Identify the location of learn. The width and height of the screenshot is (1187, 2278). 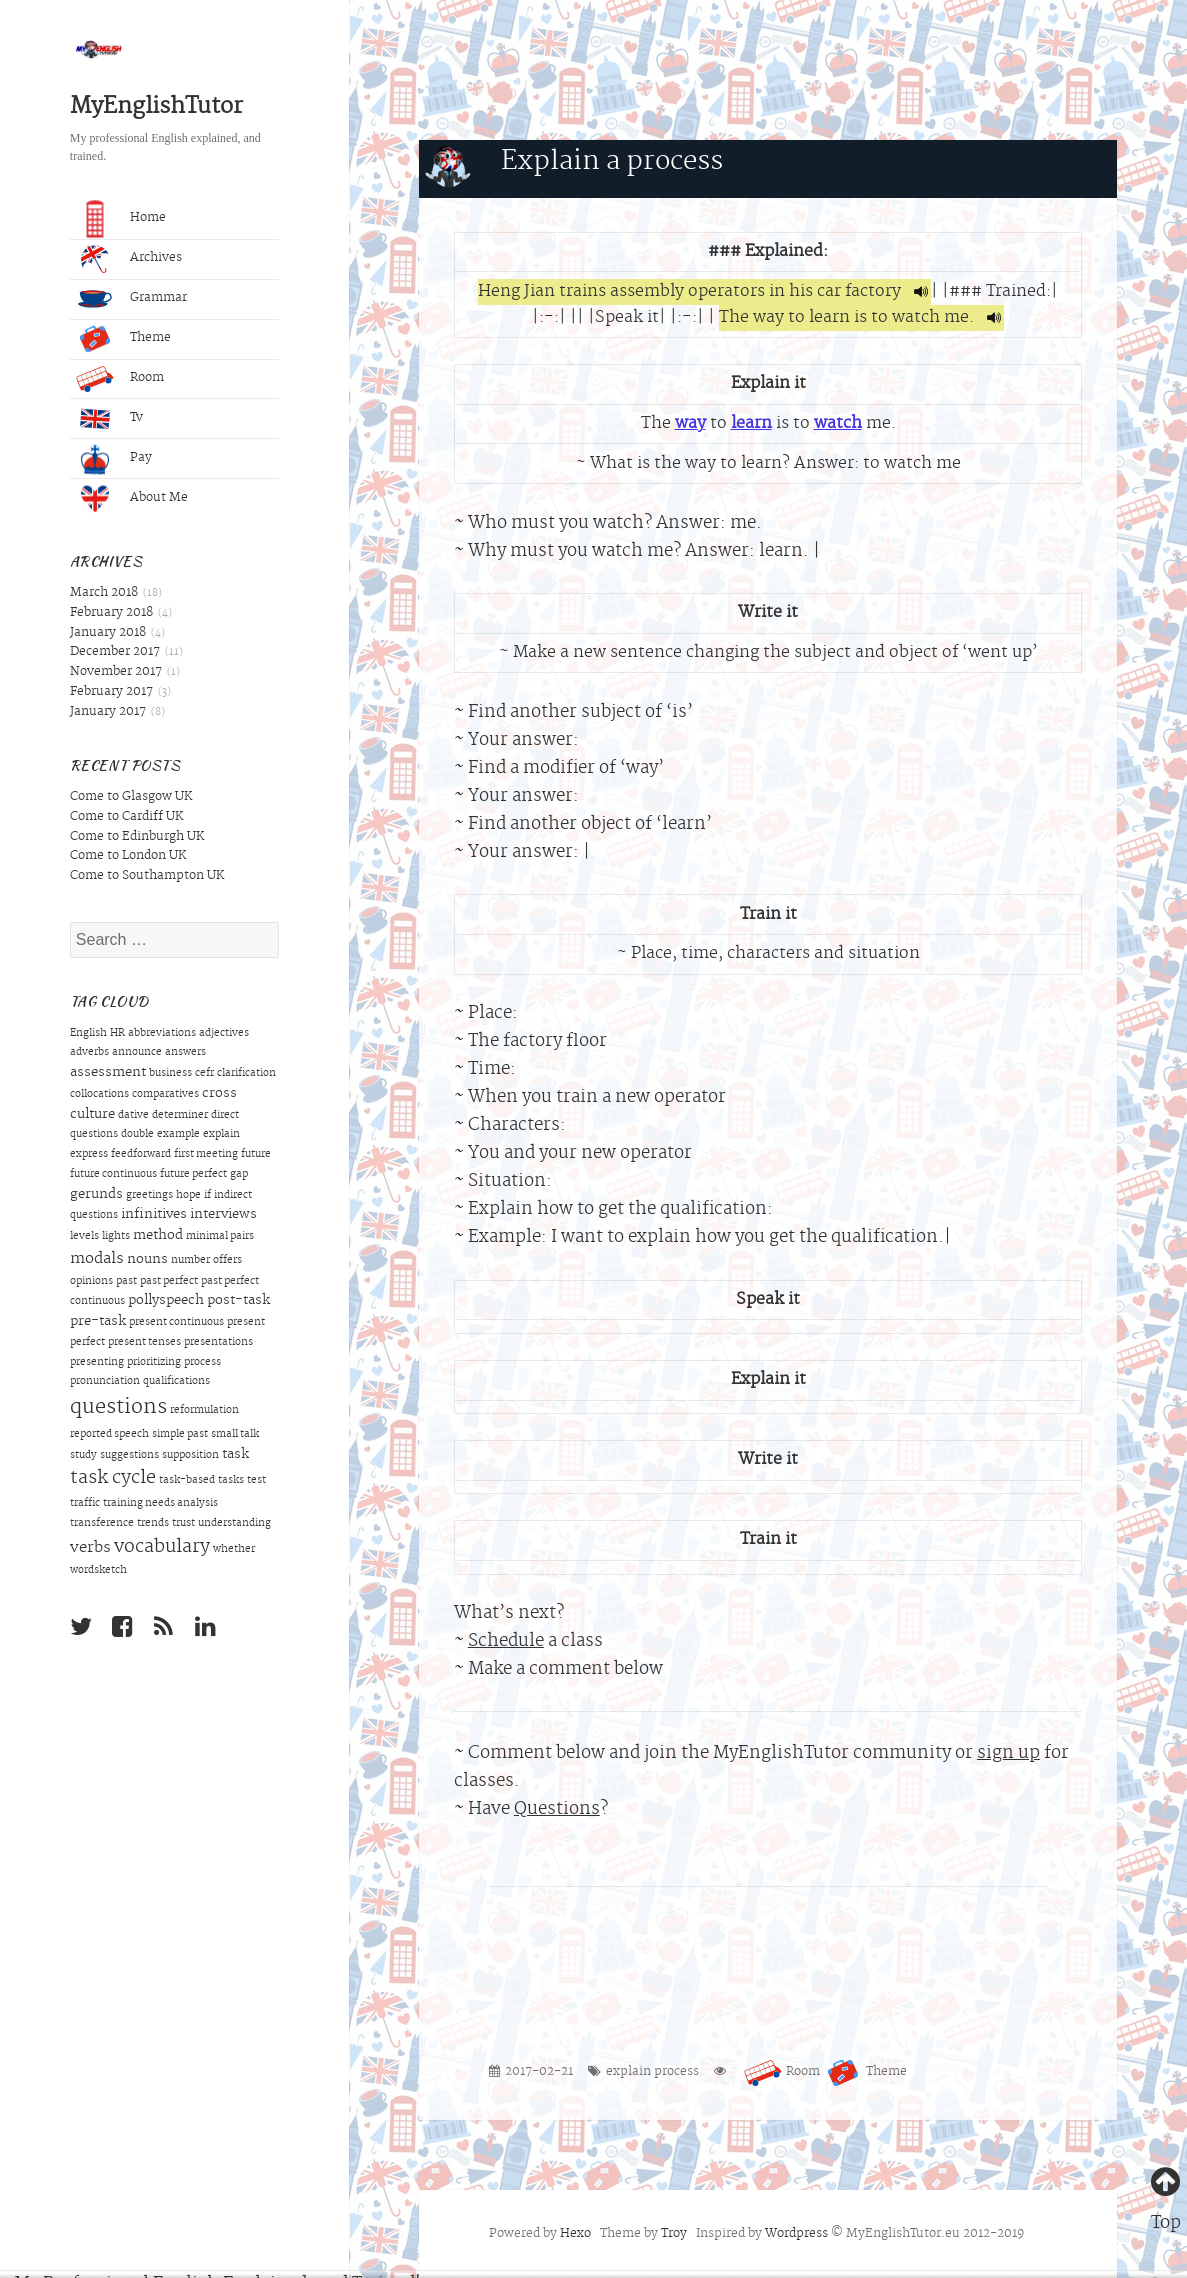
(751, 424).